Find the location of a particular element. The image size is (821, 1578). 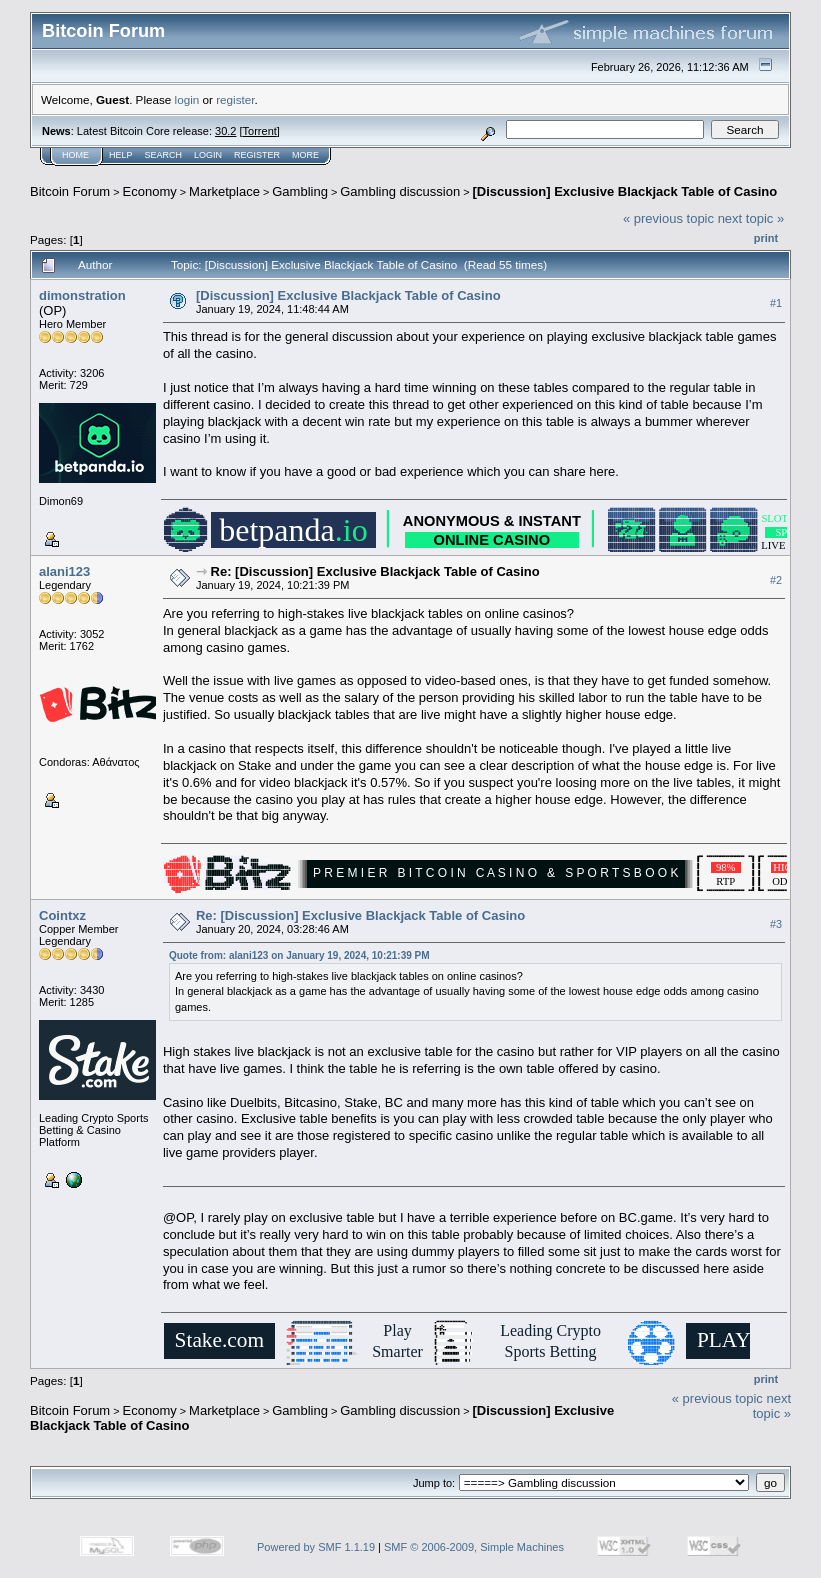

Gambling discussion is located at coordinates (400, 191).